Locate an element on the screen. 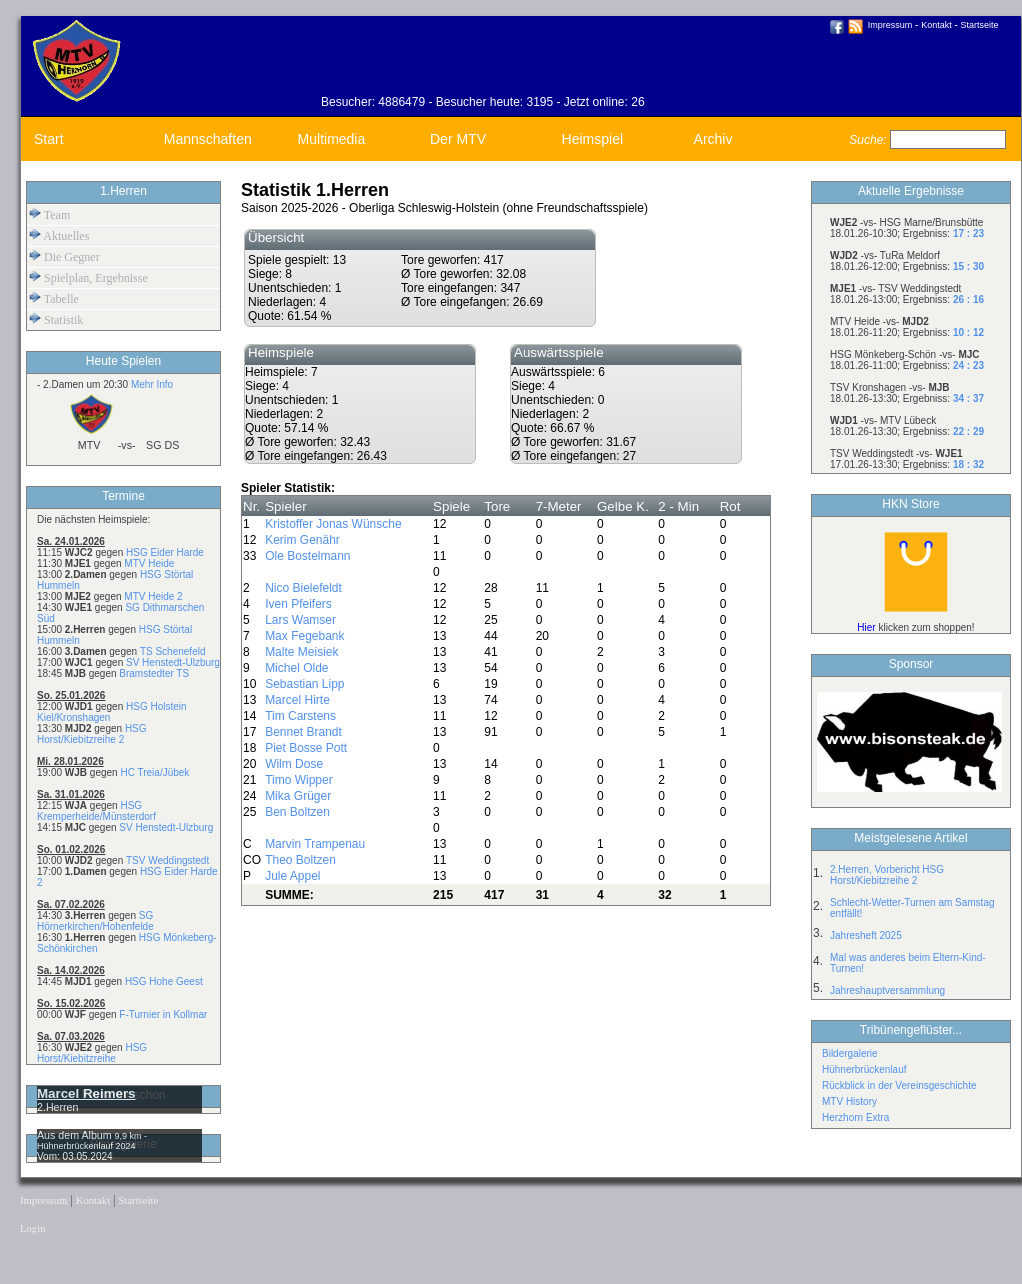  Kerim Genähr is located at coordinates (302, 540).